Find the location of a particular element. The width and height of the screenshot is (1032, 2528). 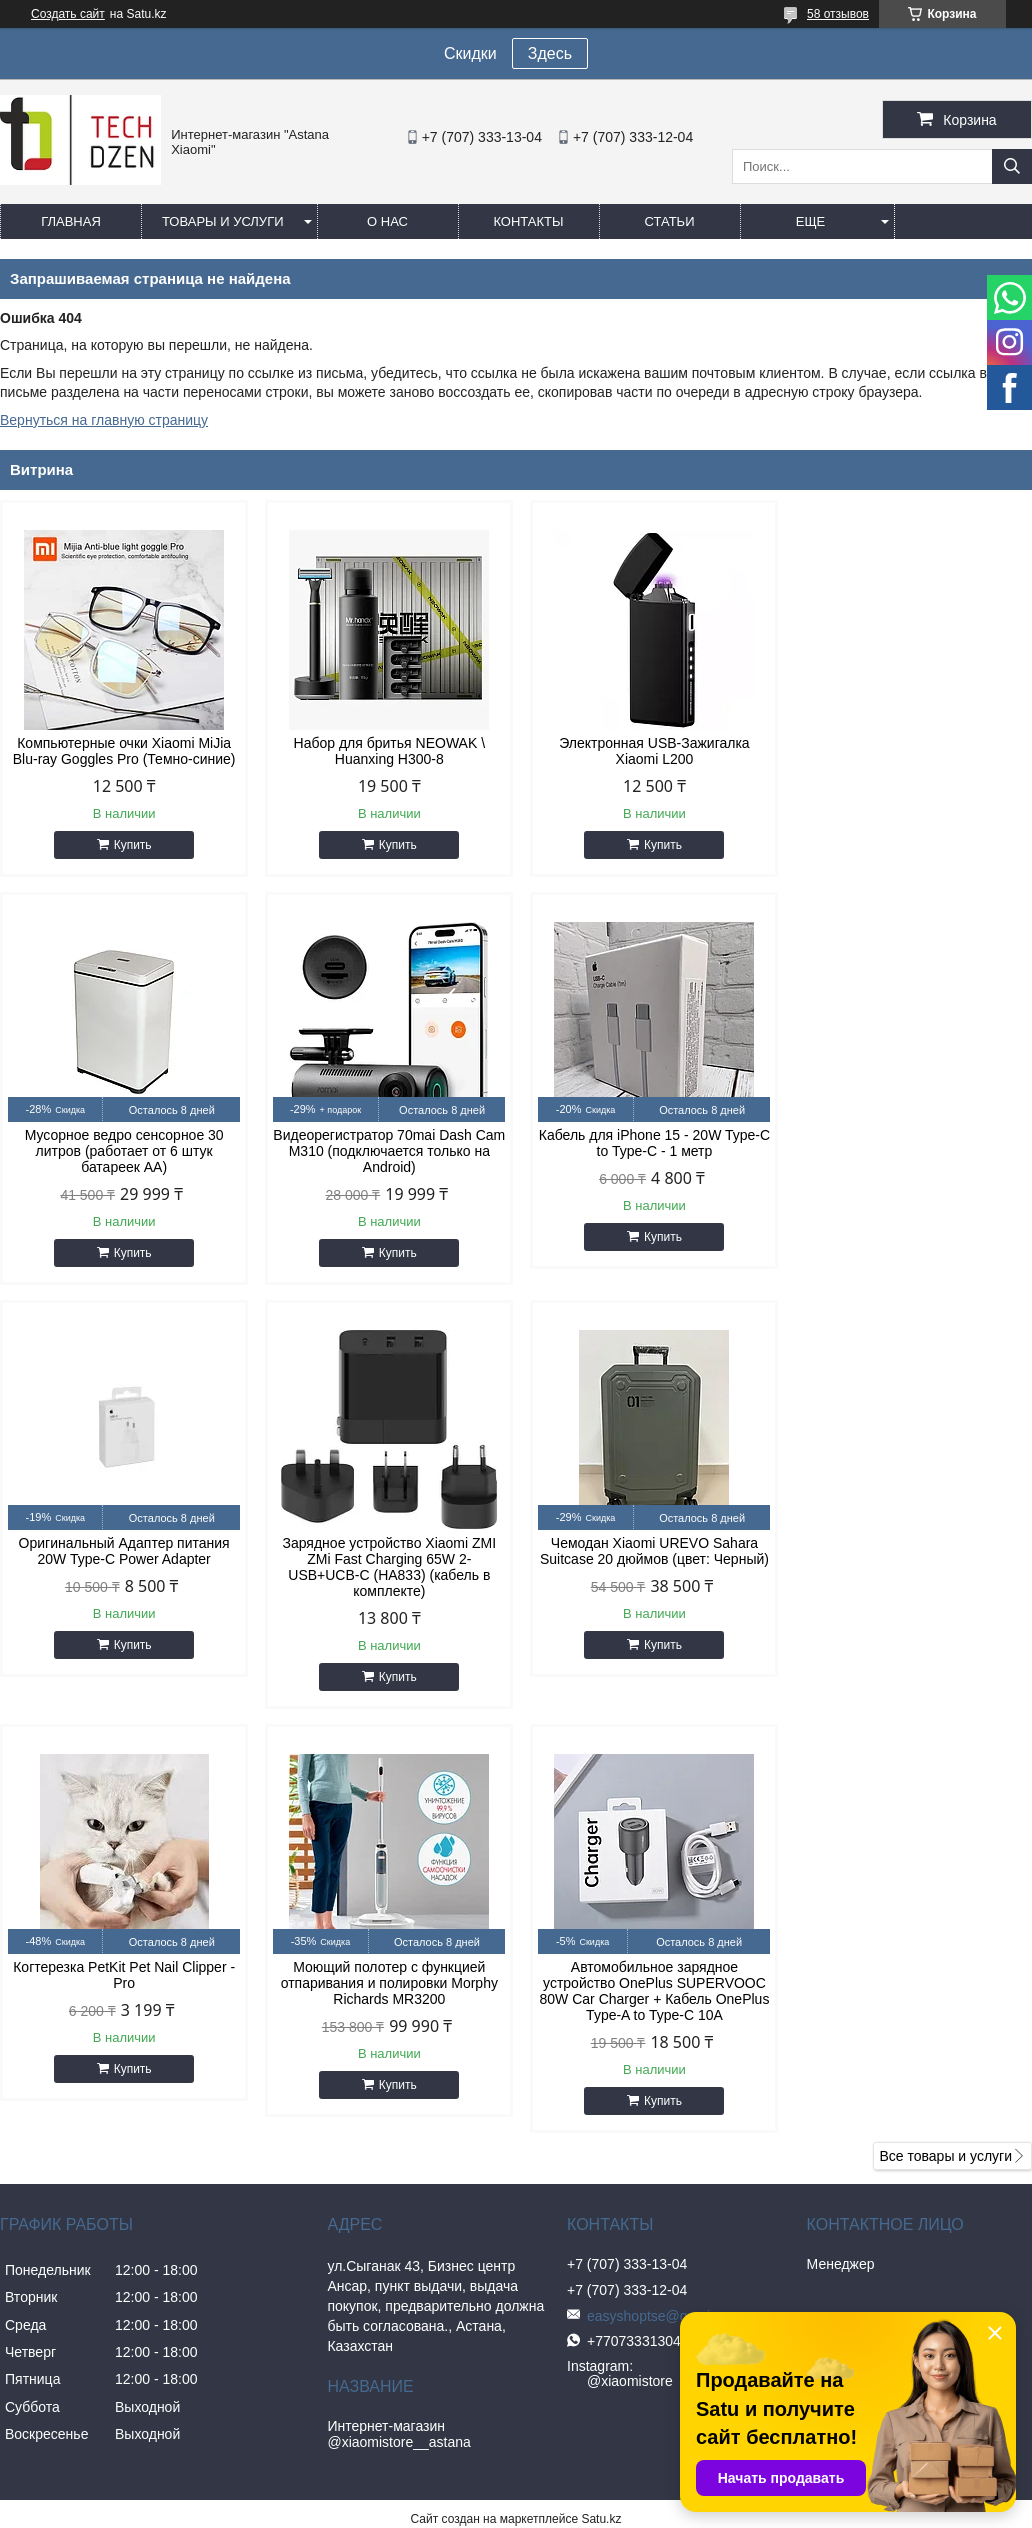

Когтерезка PetKit Pet Nail Clipper - Pro is located at coordinates (385, 1583).